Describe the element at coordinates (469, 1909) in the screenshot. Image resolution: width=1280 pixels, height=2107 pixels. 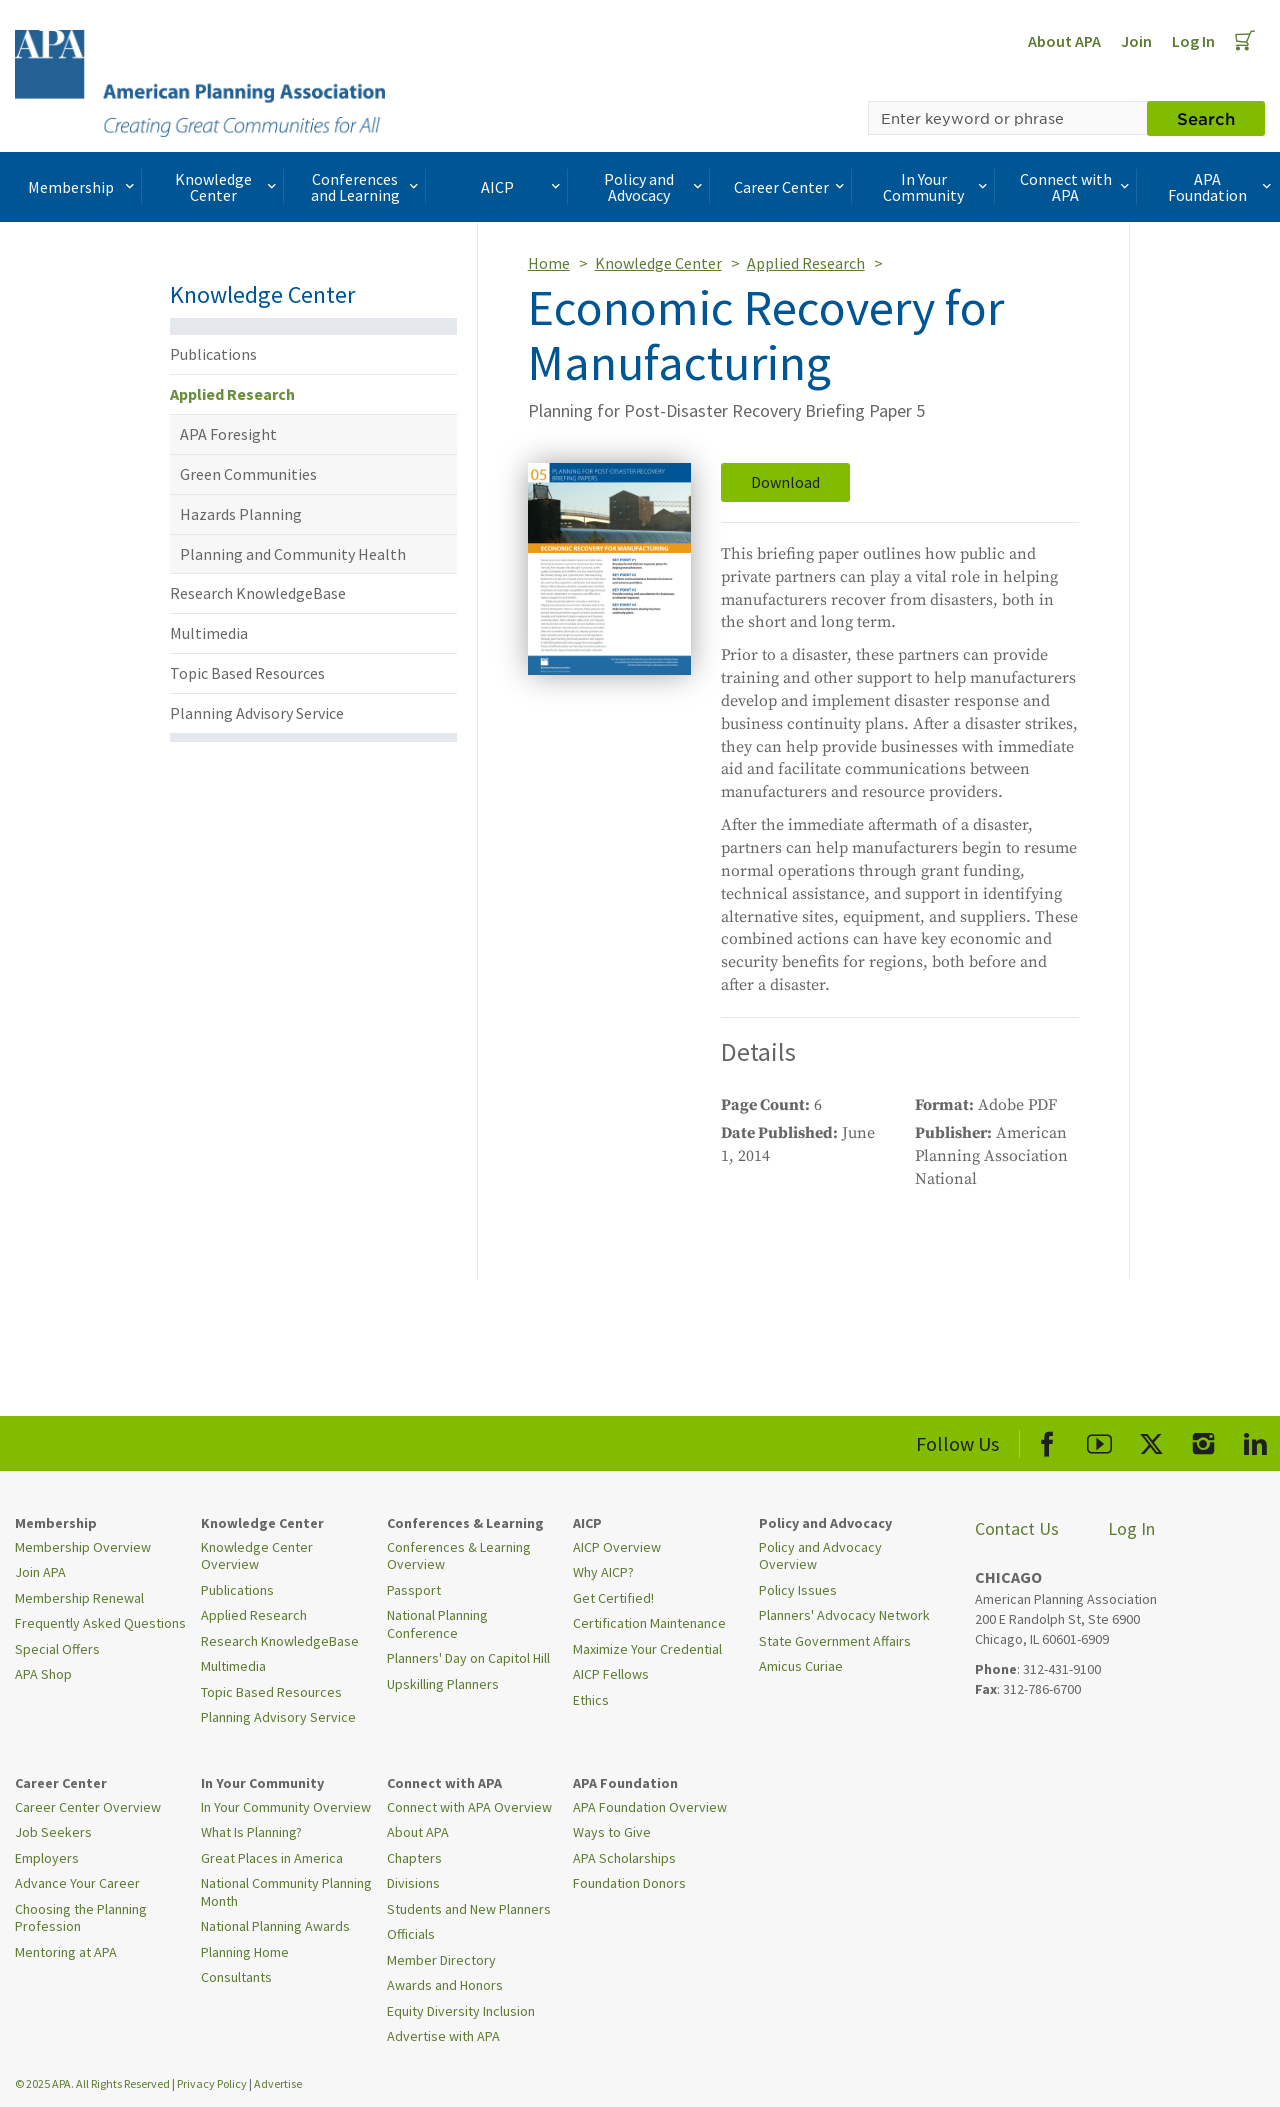
I see `Students and New Planners` at that location.